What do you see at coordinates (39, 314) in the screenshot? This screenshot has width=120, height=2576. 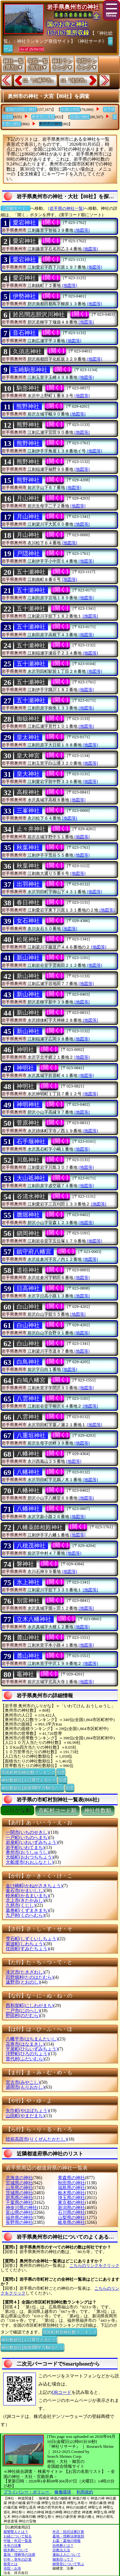 I see `於呂閇志胆沢川神社` at bounding box center [39, 314].